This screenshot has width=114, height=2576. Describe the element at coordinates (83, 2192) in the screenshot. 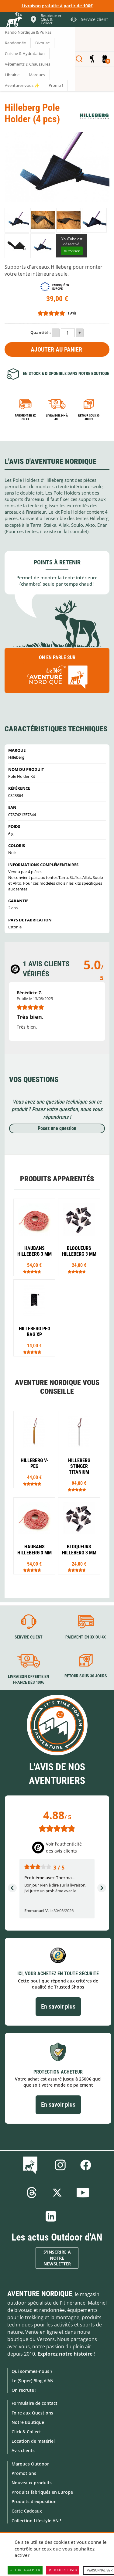

I see `Youtube` at that location.